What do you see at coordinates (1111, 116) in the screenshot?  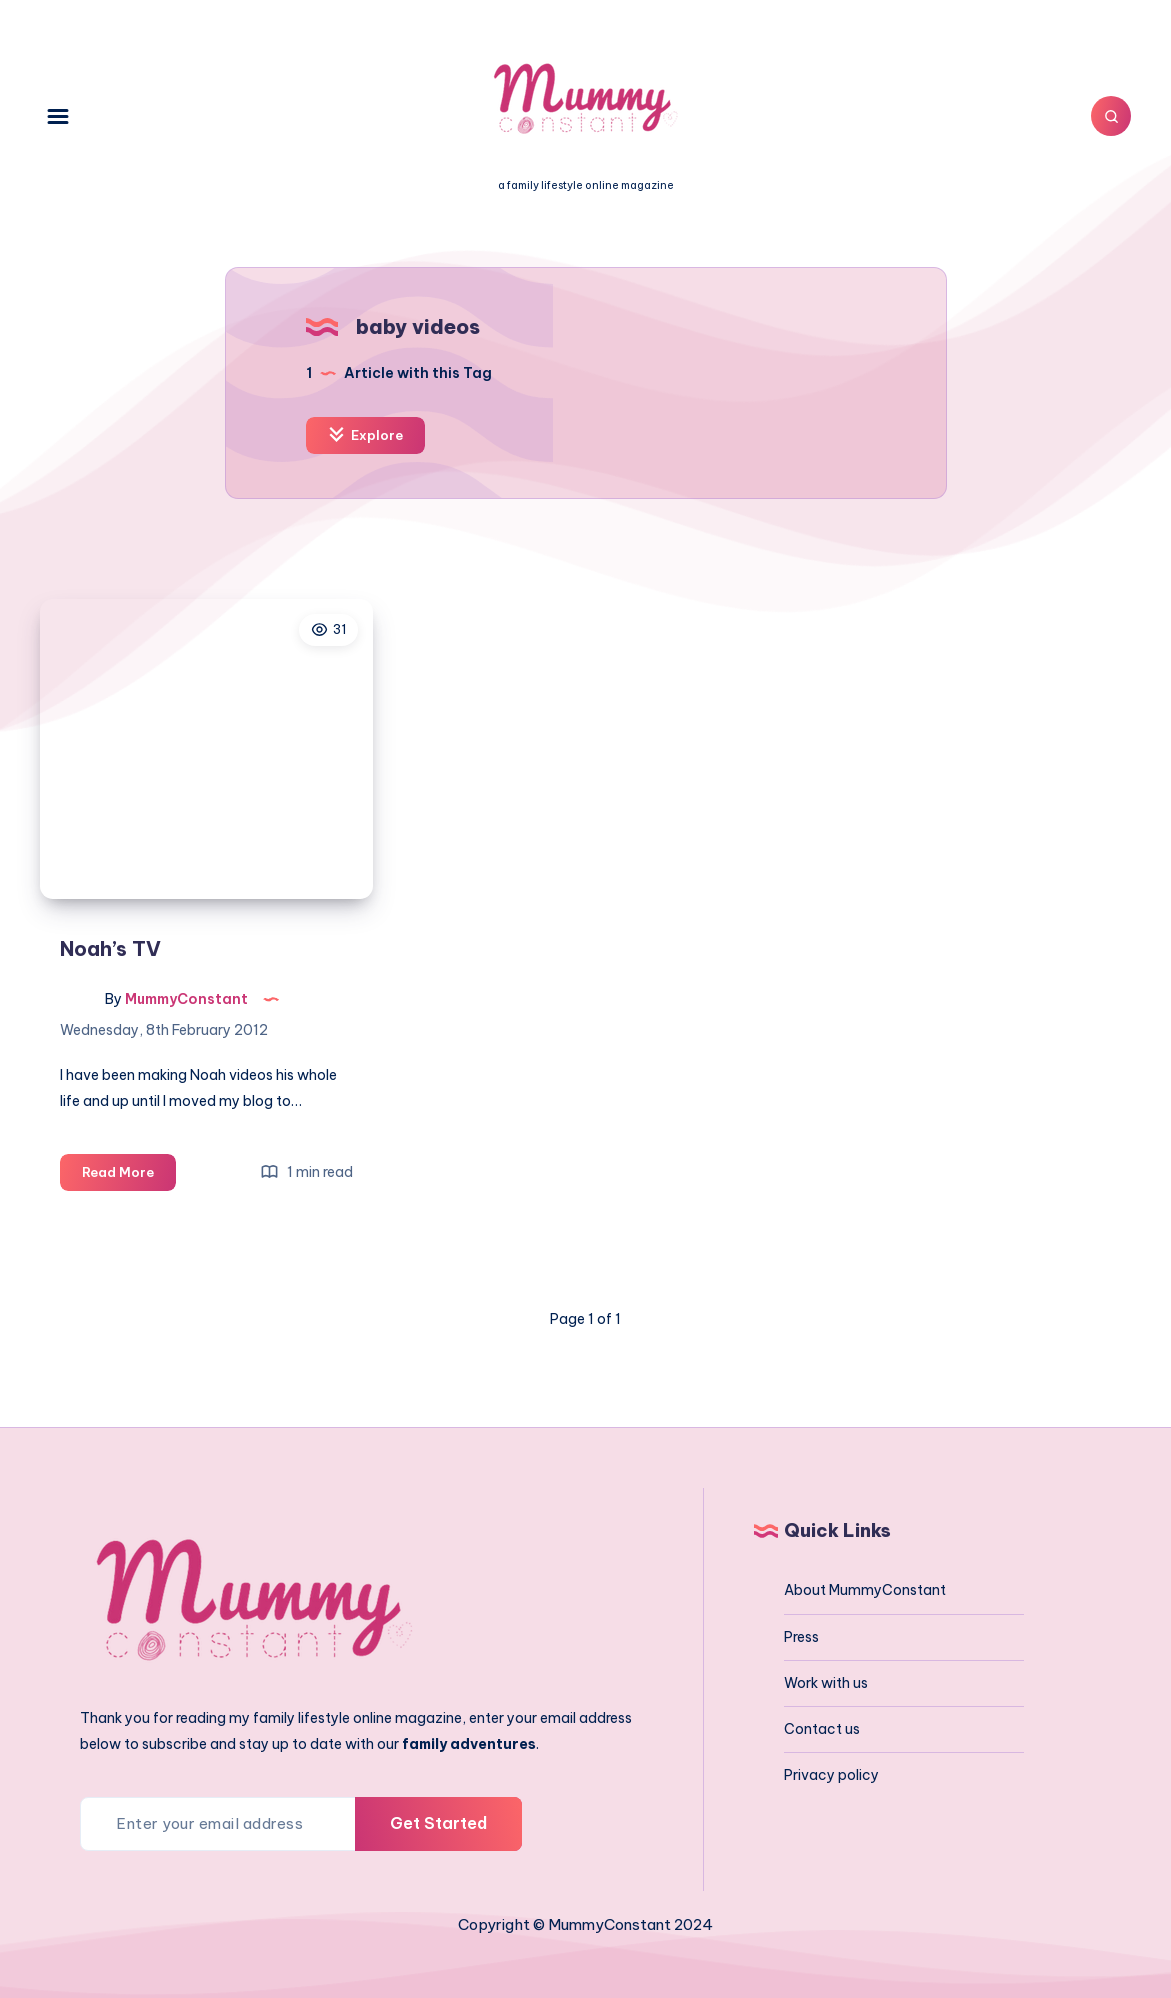 I see `[Search]` at bounding box center [1111, 116].